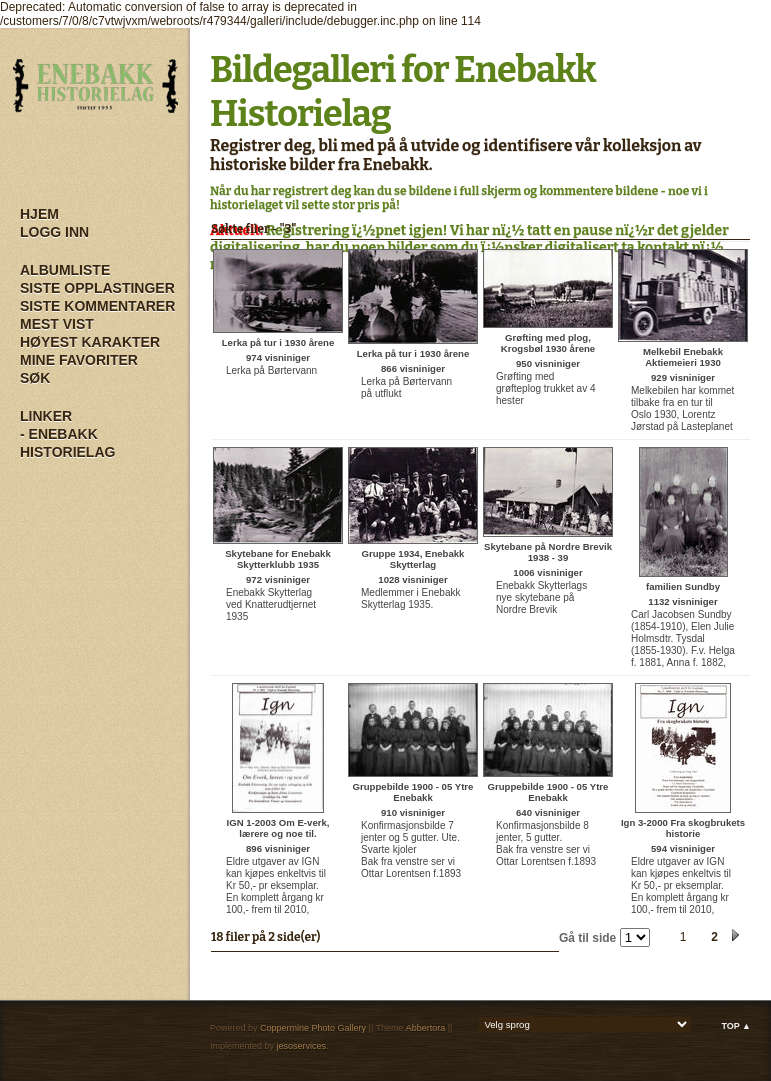 The width and height of the screenshot is (771, 1081). Describe the element at coordinates (35, 378) in the screenshot. I see `Søk` at that location.